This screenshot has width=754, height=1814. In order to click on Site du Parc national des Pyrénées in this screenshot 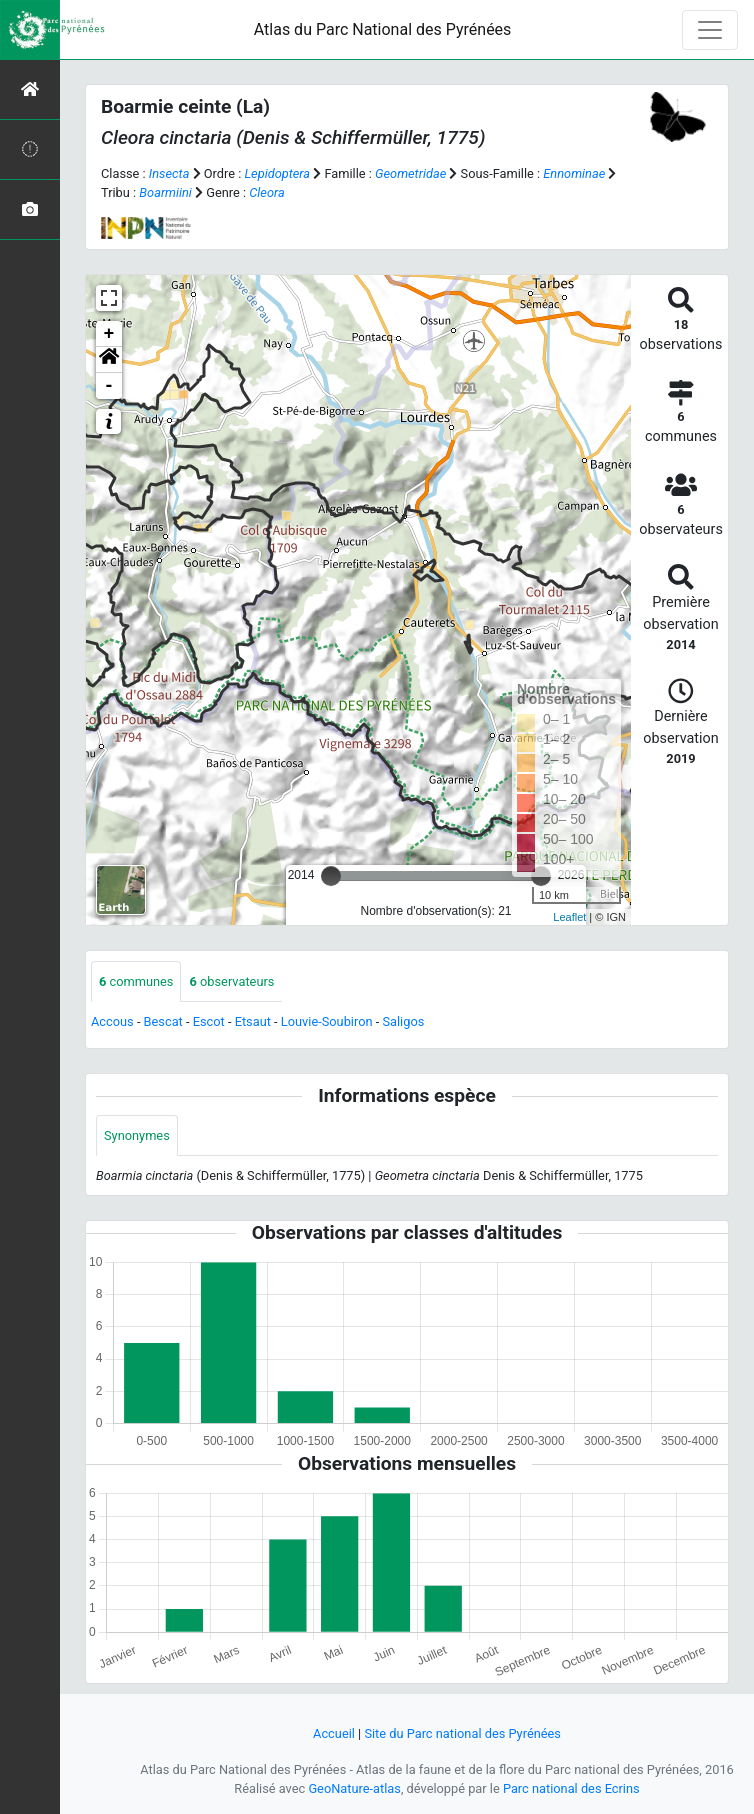, I will do `click(462, 1733)`.